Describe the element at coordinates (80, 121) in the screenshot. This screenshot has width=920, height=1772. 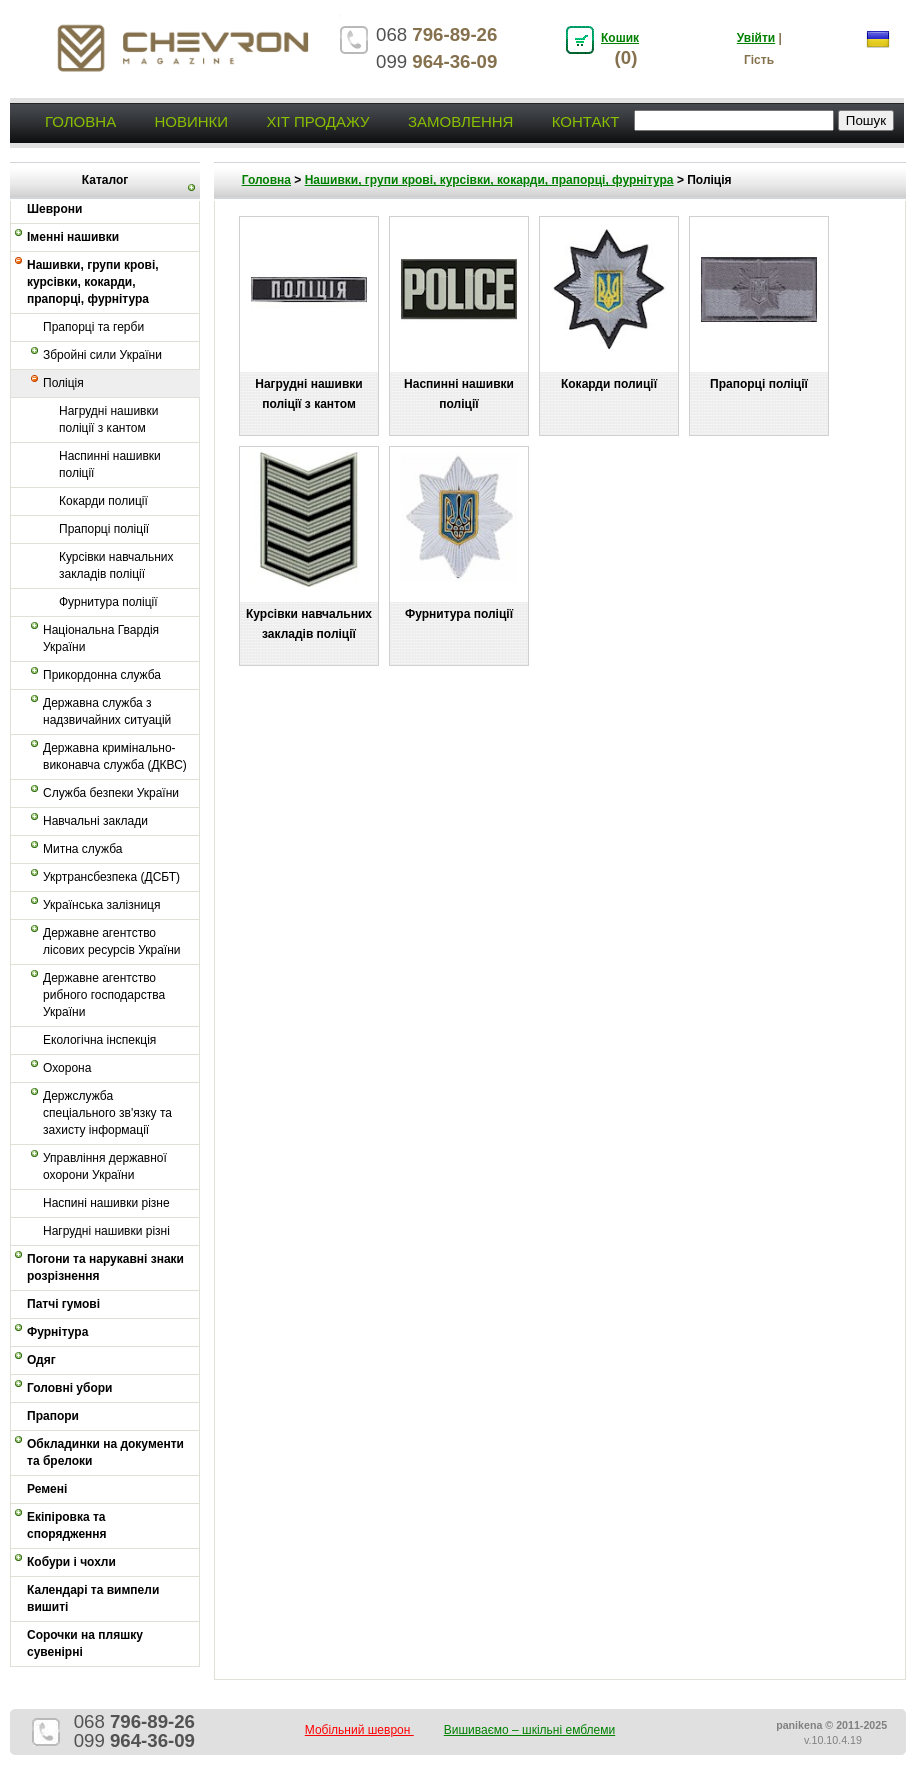
I see `Головна` at that location.